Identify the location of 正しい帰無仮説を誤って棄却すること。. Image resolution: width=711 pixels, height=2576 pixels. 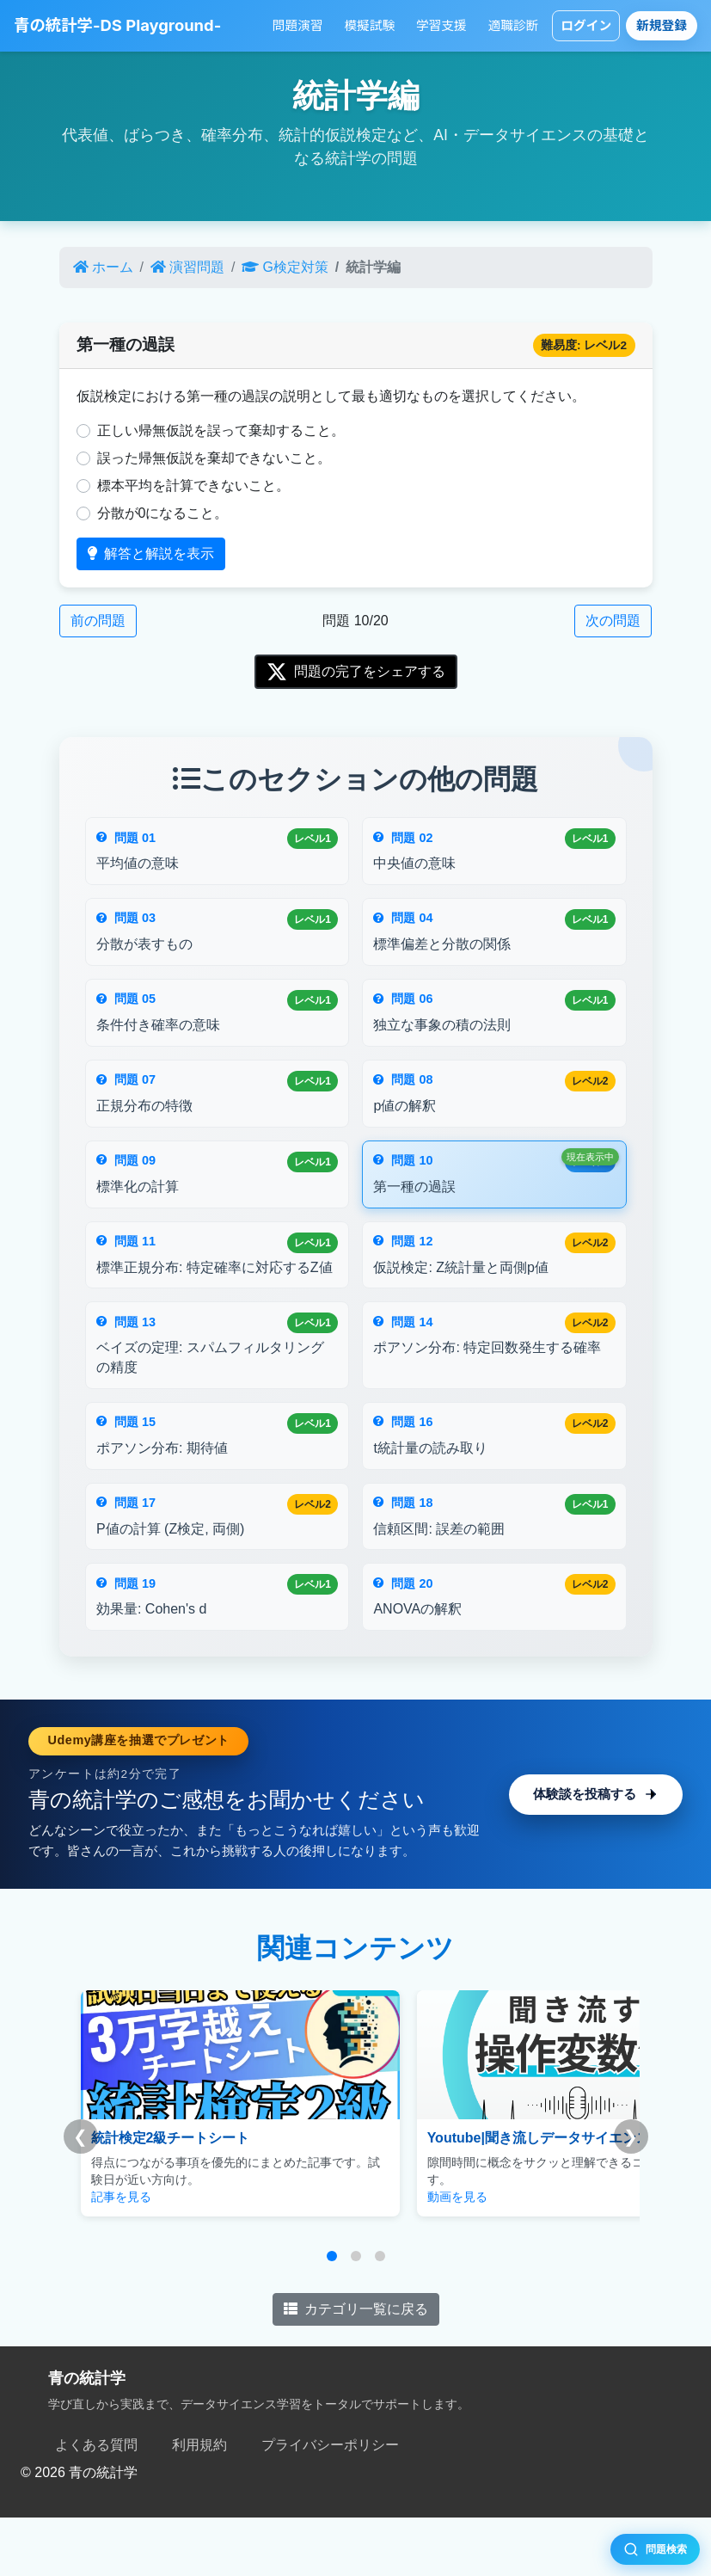
(221, 430).